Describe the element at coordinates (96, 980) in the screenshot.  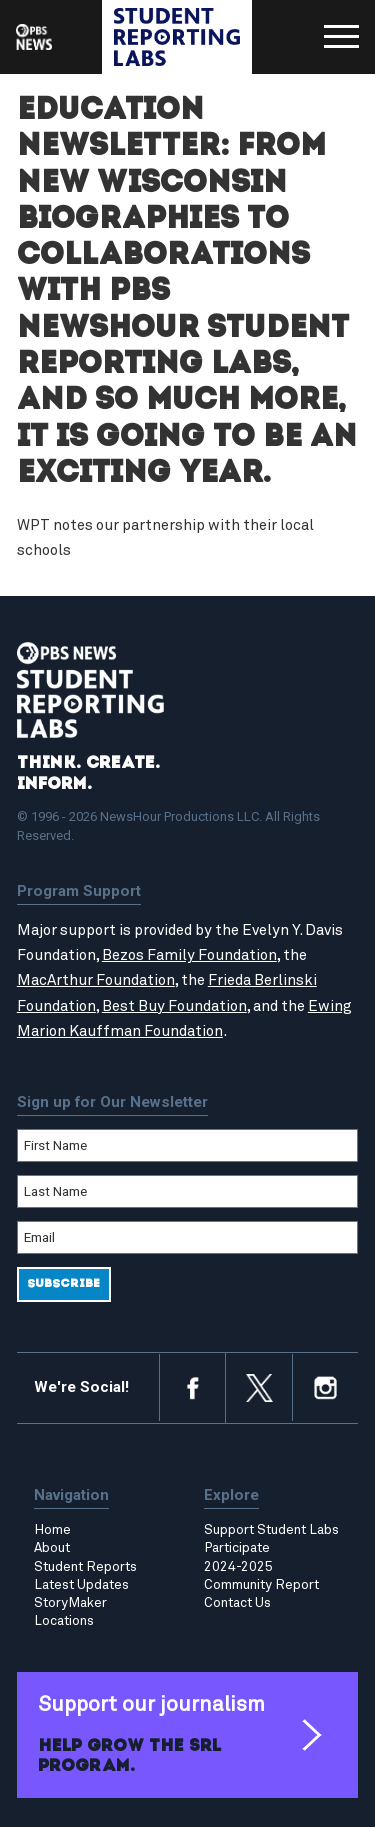
I see `MacArthur Foundation` at that location.